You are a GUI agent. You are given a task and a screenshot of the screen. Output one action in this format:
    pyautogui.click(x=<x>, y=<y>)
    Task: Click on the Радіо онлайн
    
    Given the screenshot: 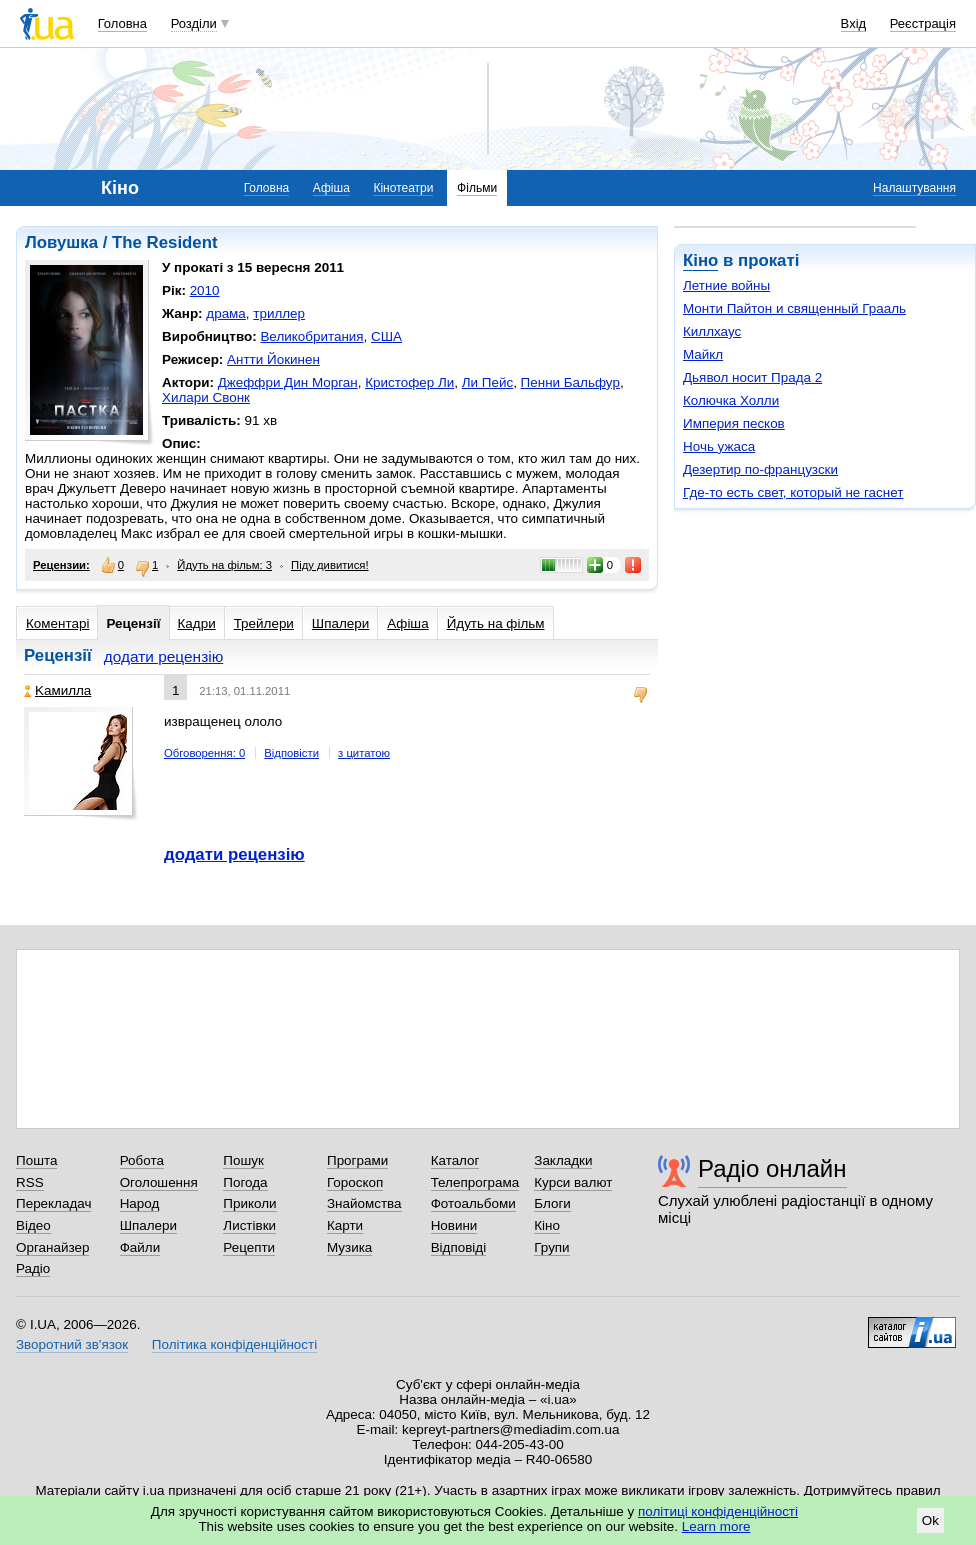 What is the action you would take?
    pyautogui.click(x=772, y=1168)
    